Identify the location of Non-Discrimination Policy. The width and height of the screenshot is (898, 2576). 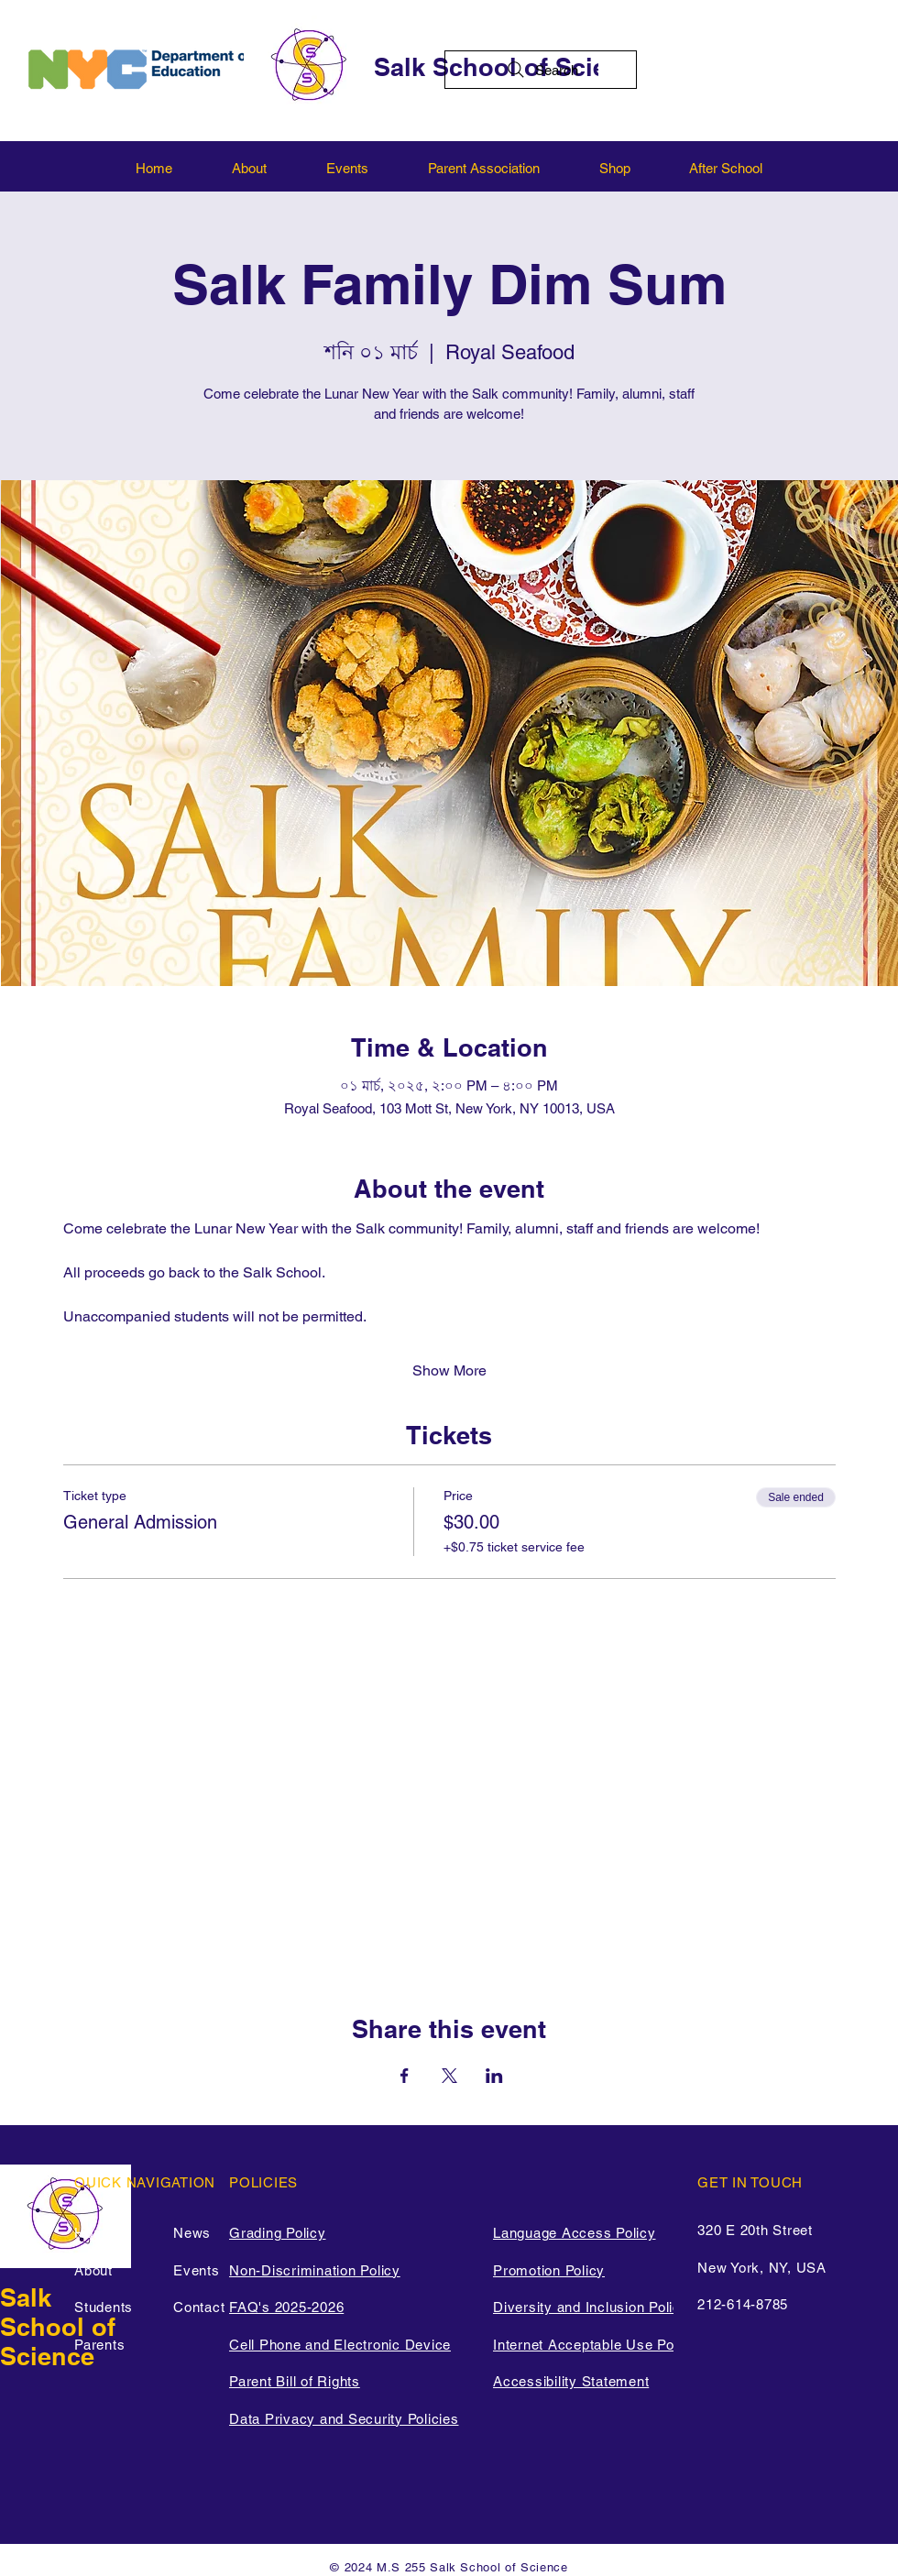
(314, 2270).